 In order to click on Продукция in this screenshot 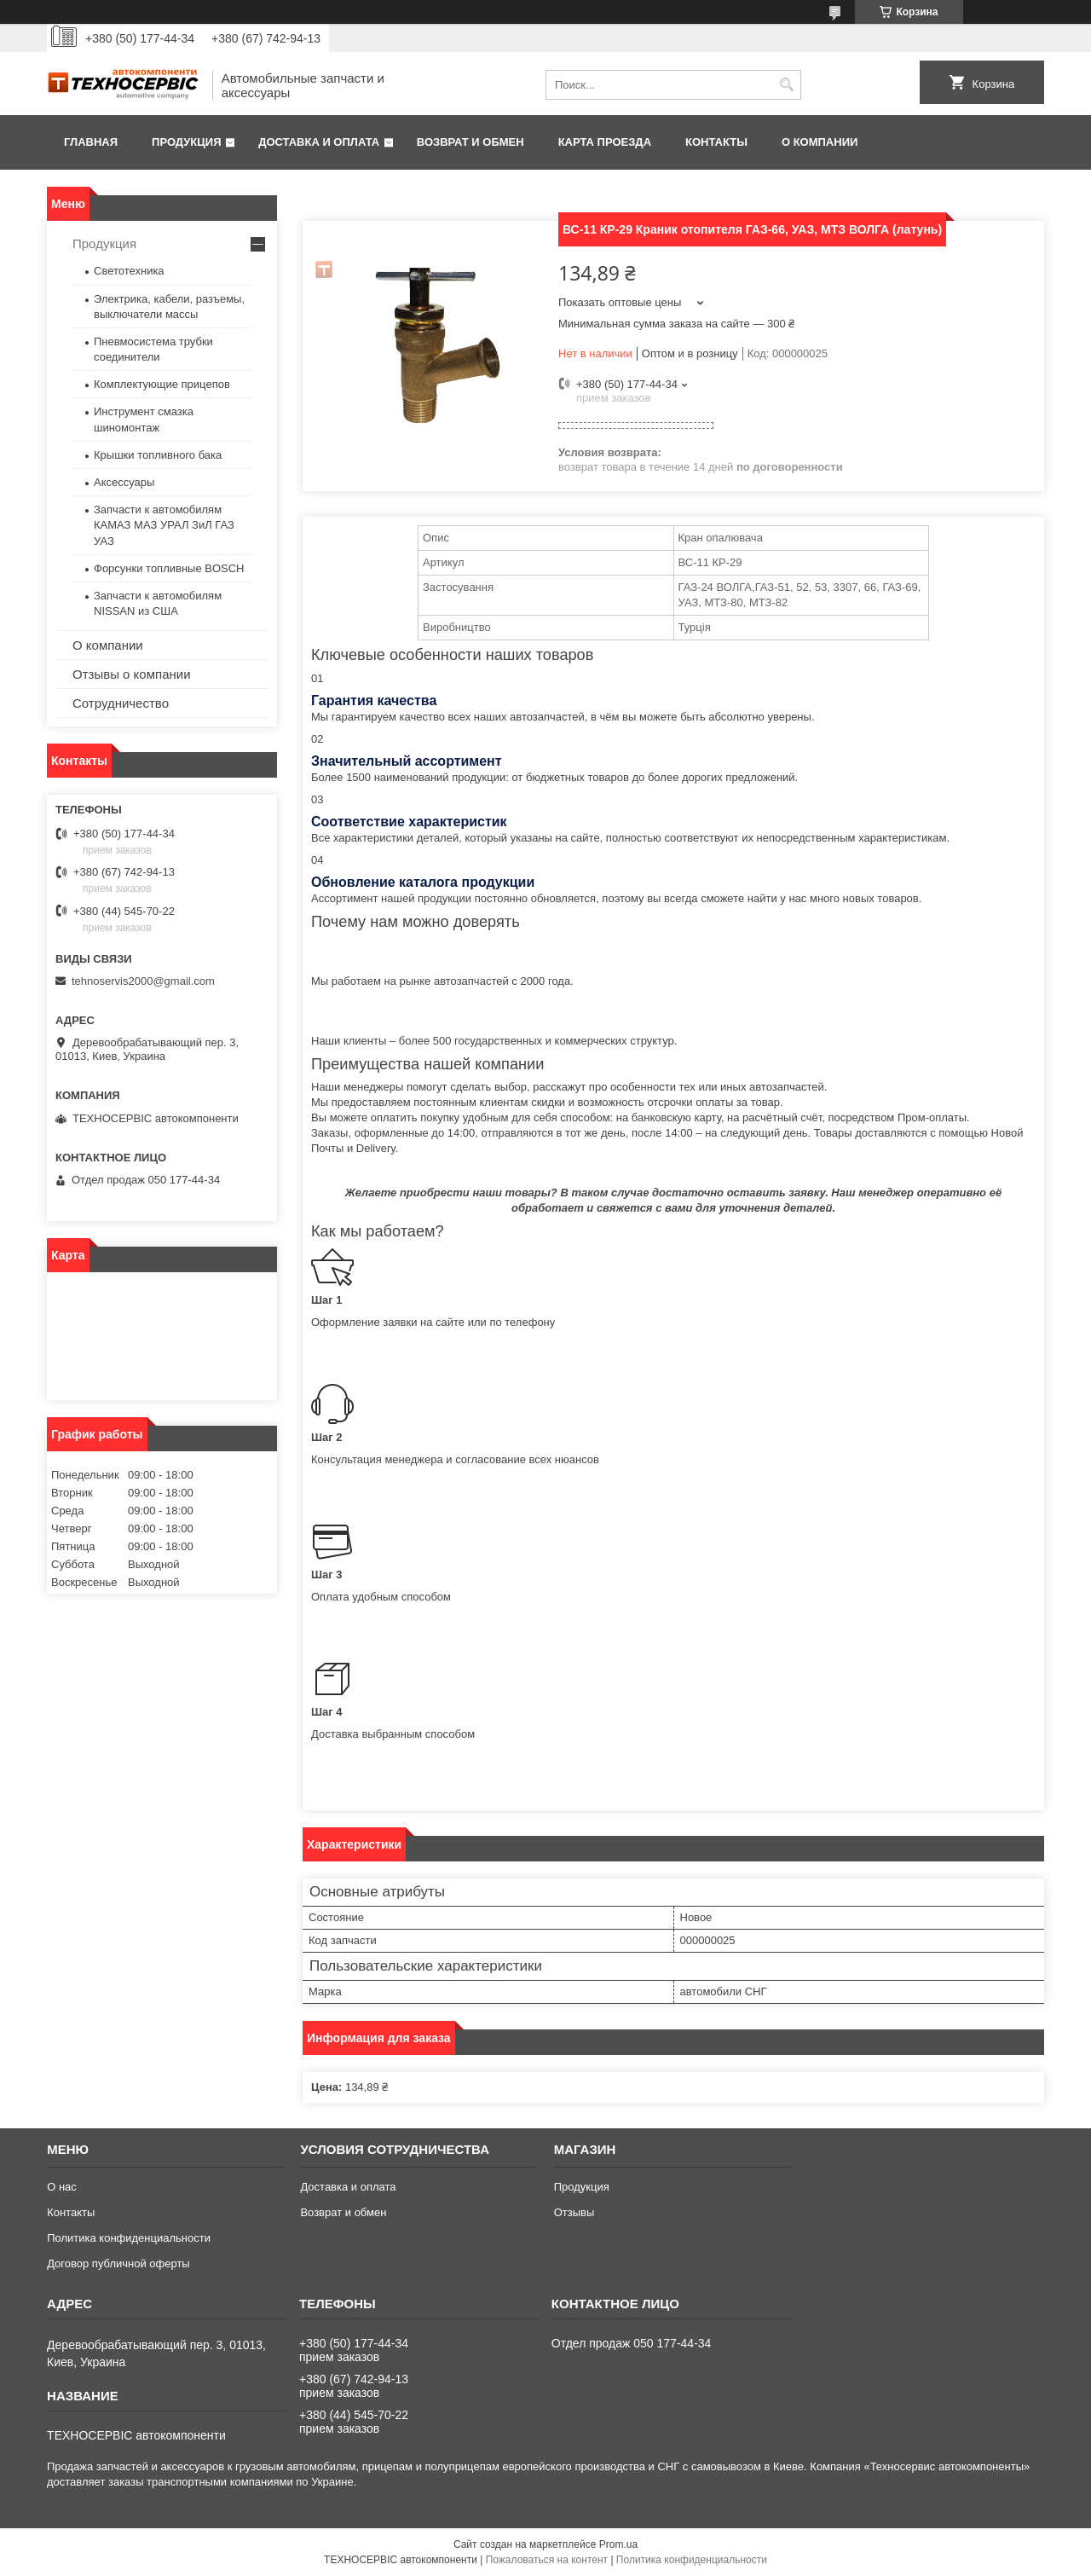, I will do `click(186, 142)`.